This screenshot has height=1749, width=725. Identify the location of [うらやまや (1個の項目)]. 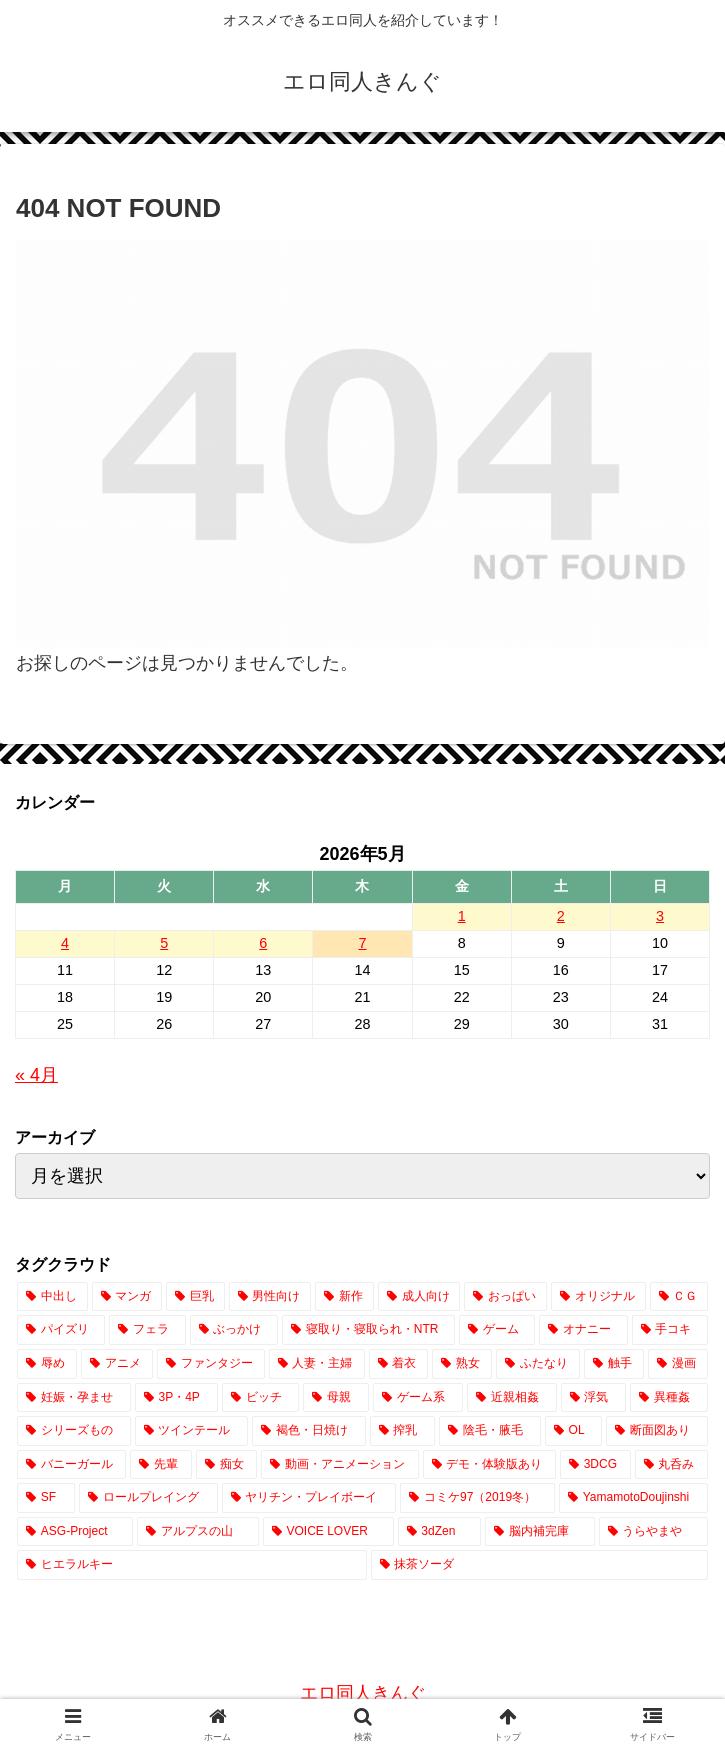
(653, 1532).